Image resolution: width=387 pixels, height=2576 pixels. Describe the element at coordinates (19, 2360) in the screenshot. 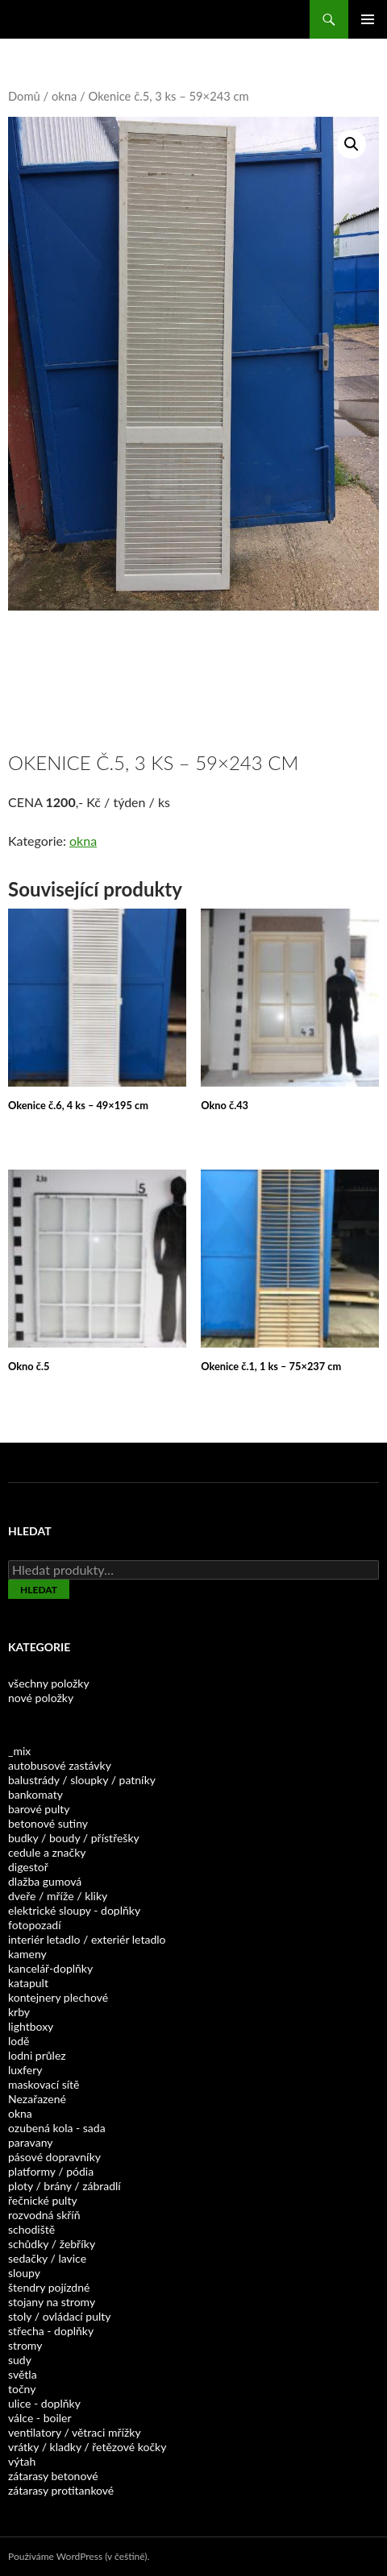

I see `sudy` at that location.